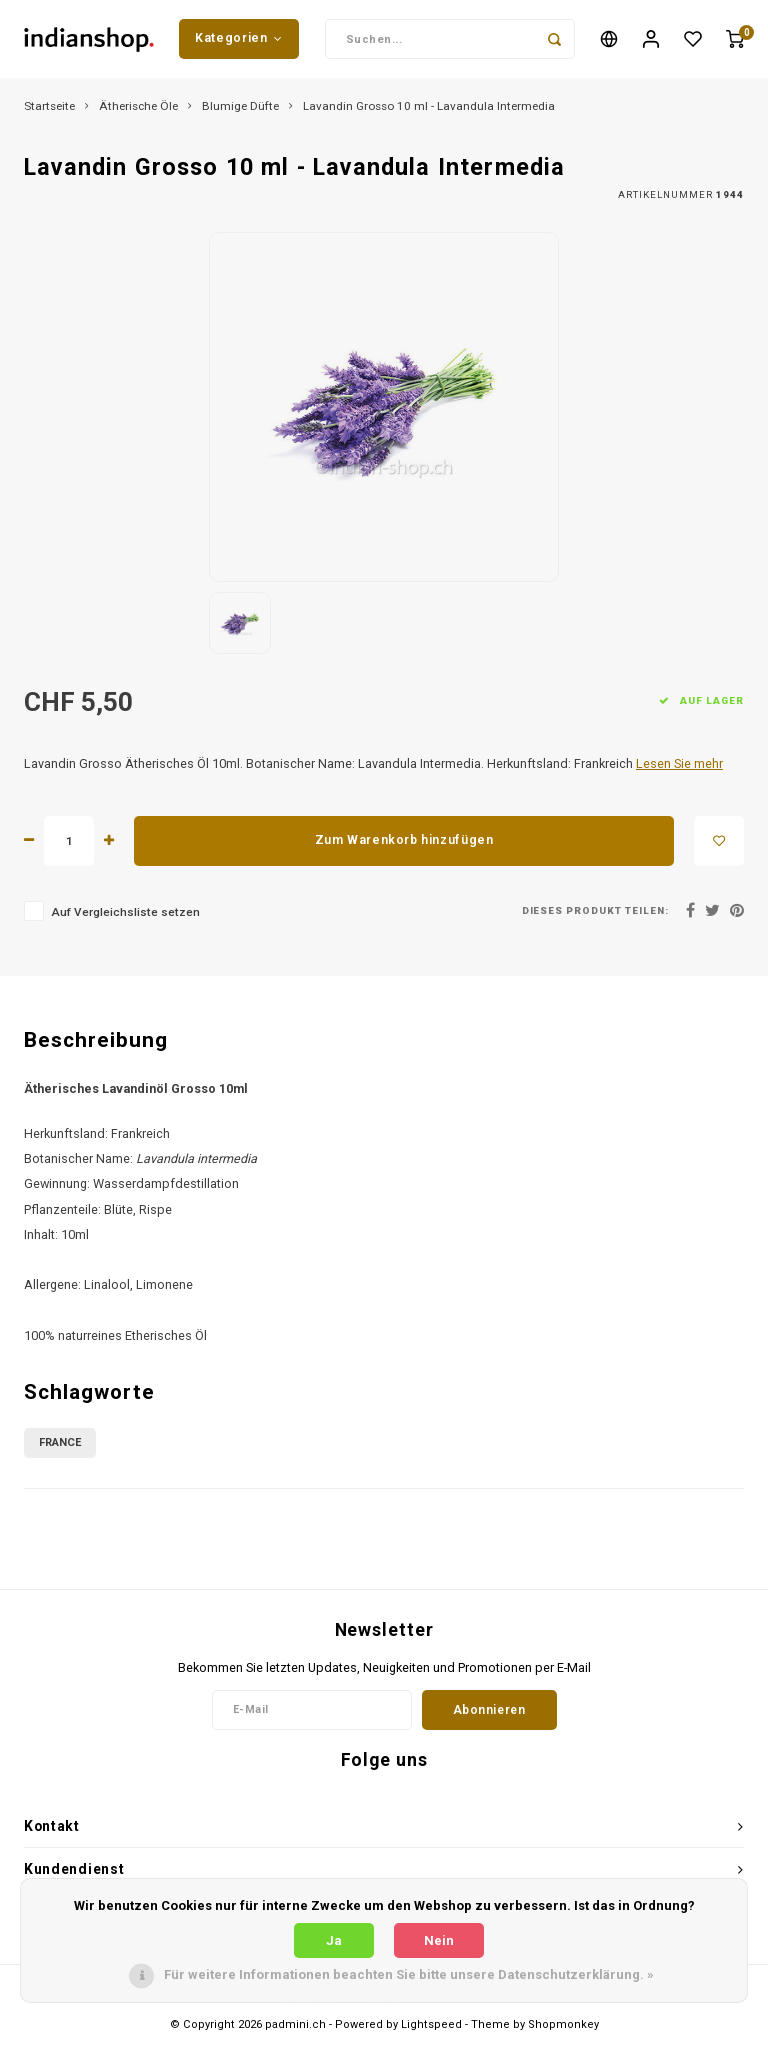 This screenshot has height=2063, width=768. What do you see at coordinates (125, 914) in the screenshot?
I see `Auf Vergleichsliste setzen` at bounding box center [125, 914].